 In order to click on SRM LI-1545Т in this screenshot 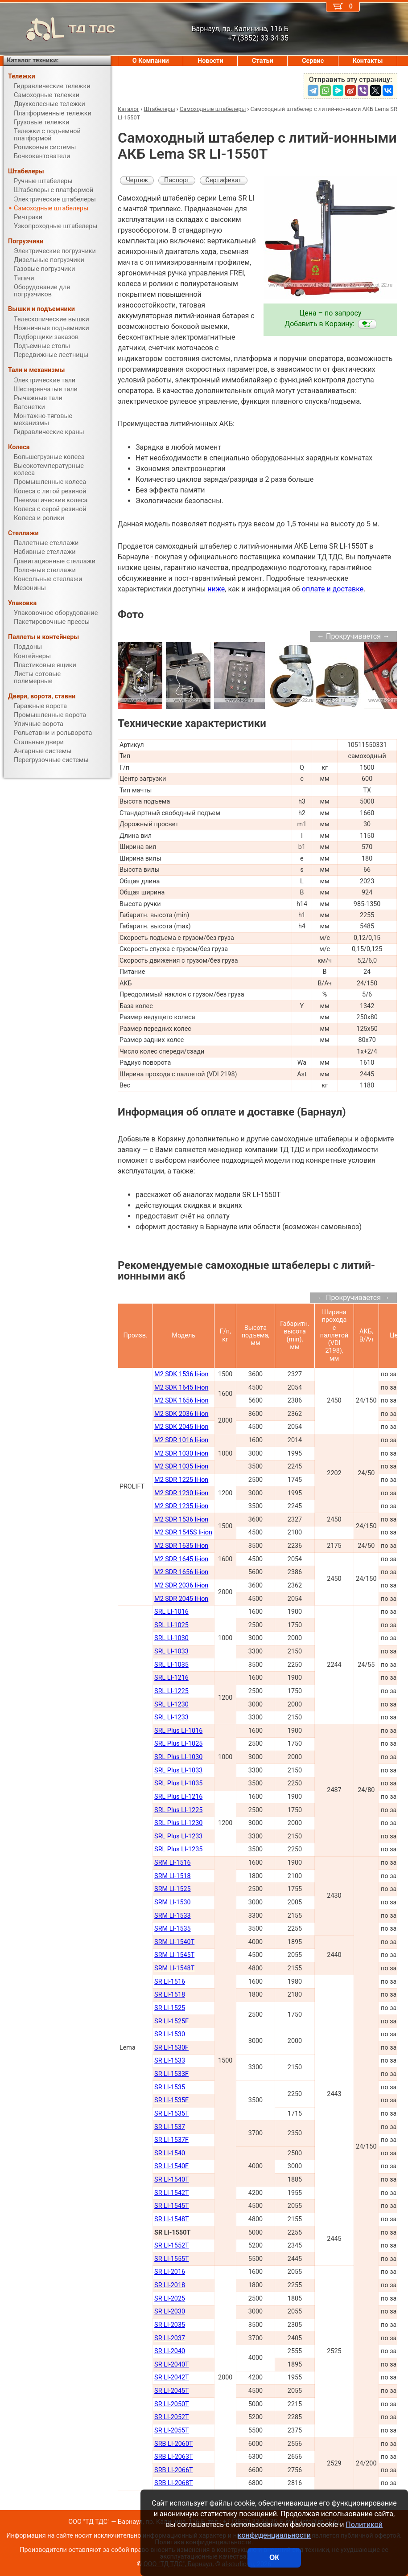, I will do `click(174, 1955)`.